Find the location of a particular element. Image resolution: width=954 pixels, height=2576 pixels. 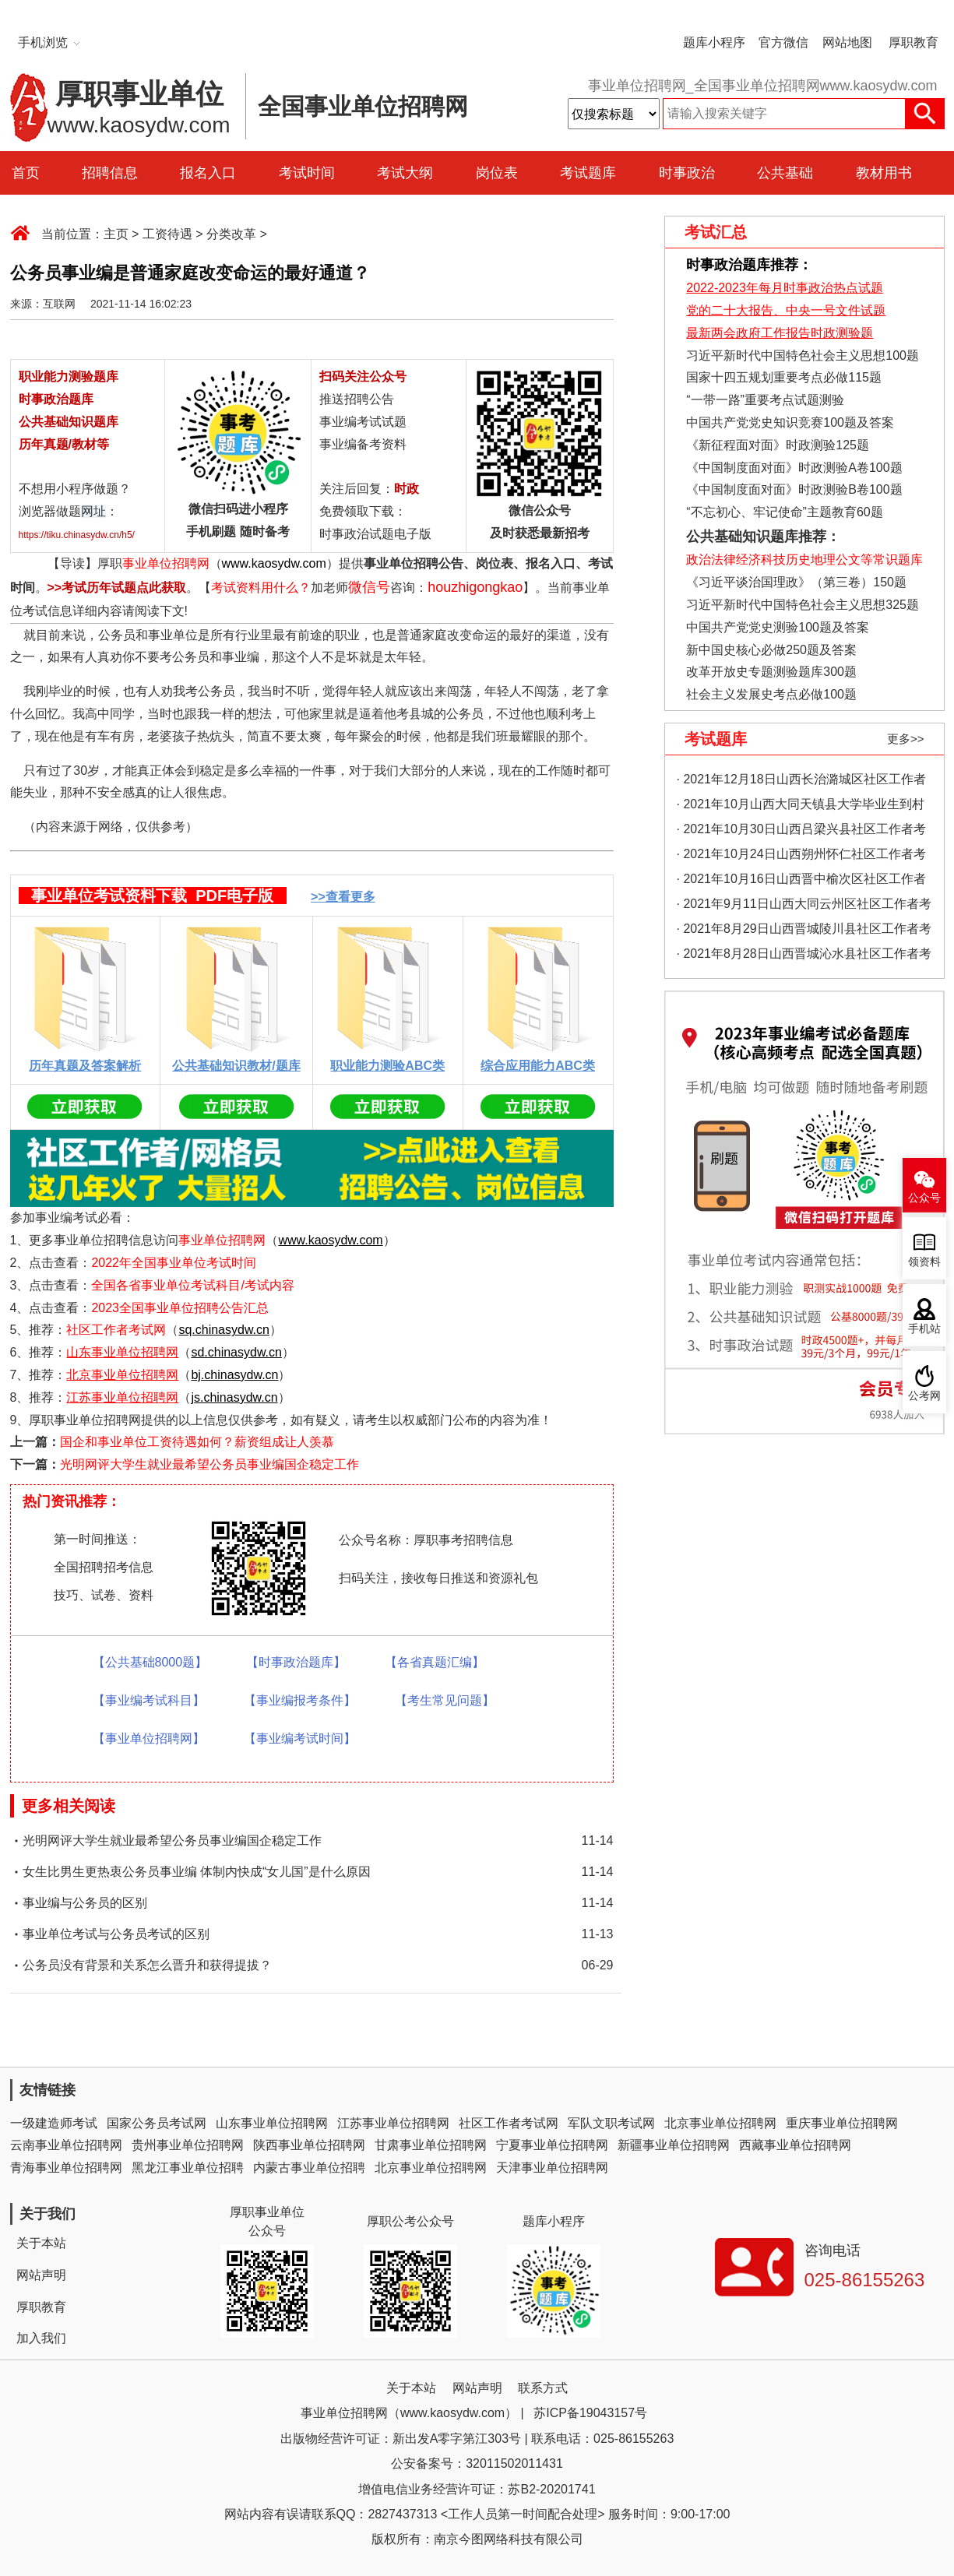

【事业编报考条件】 is located at coordinates (300, 1700).